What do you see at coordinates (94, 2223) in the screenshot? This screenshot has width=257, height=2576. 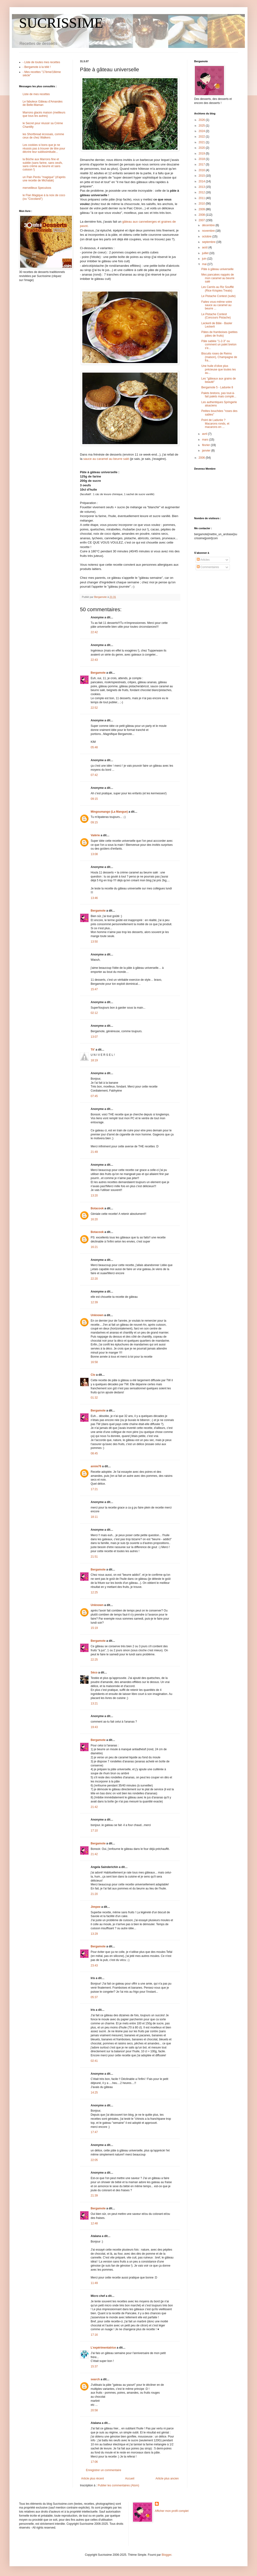 I see `12:48` at bounding box center [94, 2223].